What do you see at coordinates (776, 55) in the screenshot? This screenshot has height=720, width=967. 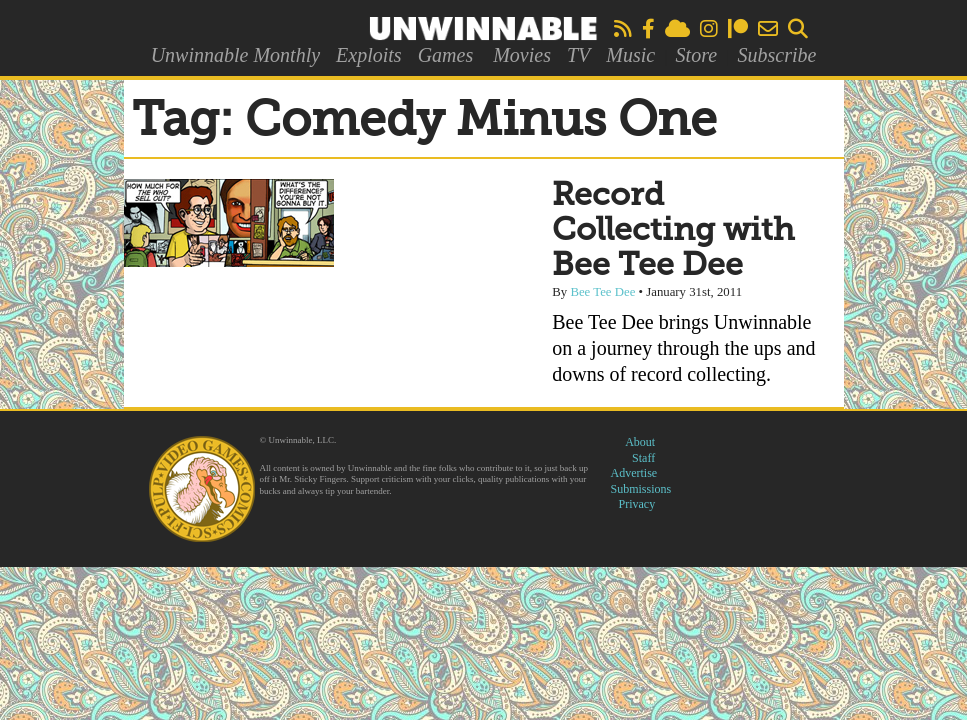 I see `Subscribe` at bounding box center [776, 55].